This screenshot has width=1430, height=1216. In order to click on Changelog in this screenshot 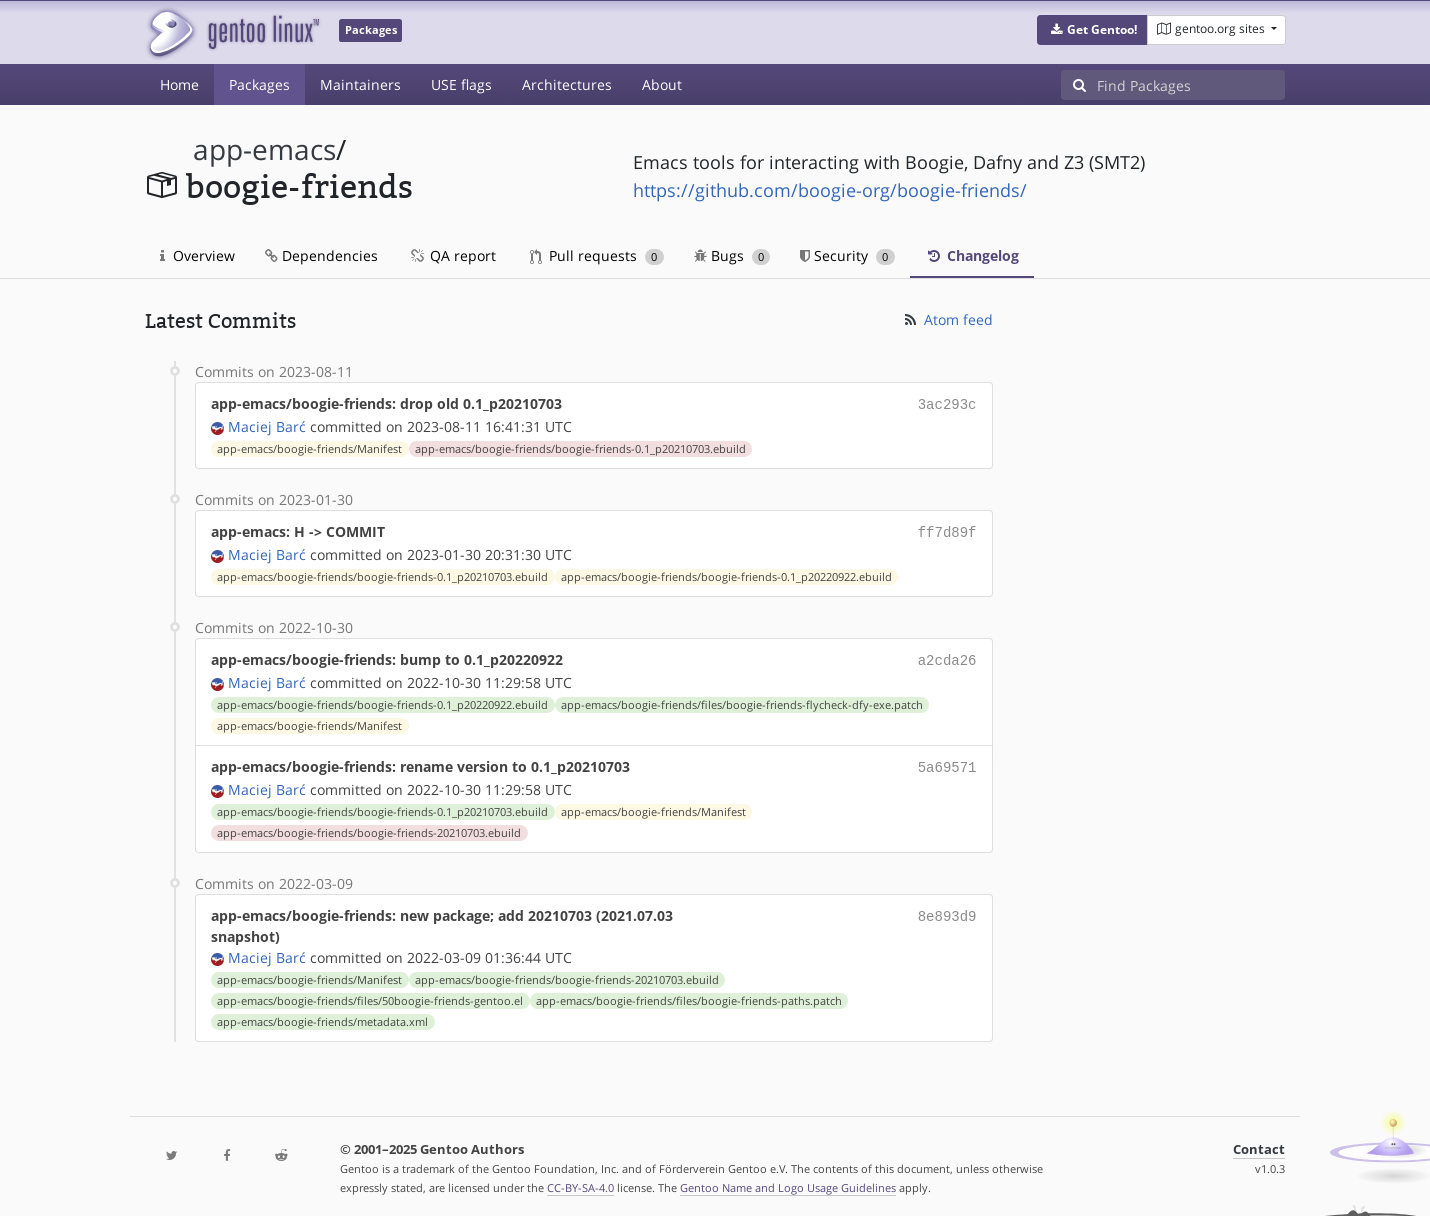, I will do `click(972, 255)`.